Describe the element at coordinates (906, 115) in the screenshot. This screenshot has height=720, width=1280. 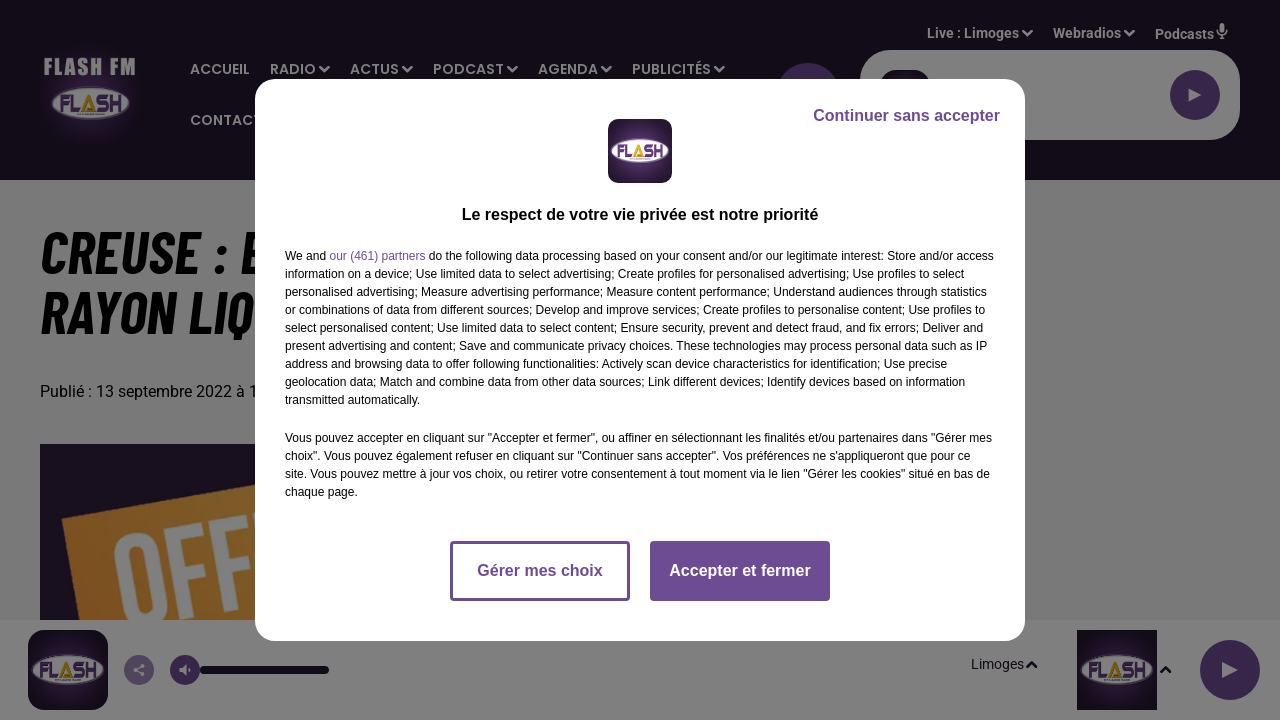
I see `Continuer sans accepter` at that location.